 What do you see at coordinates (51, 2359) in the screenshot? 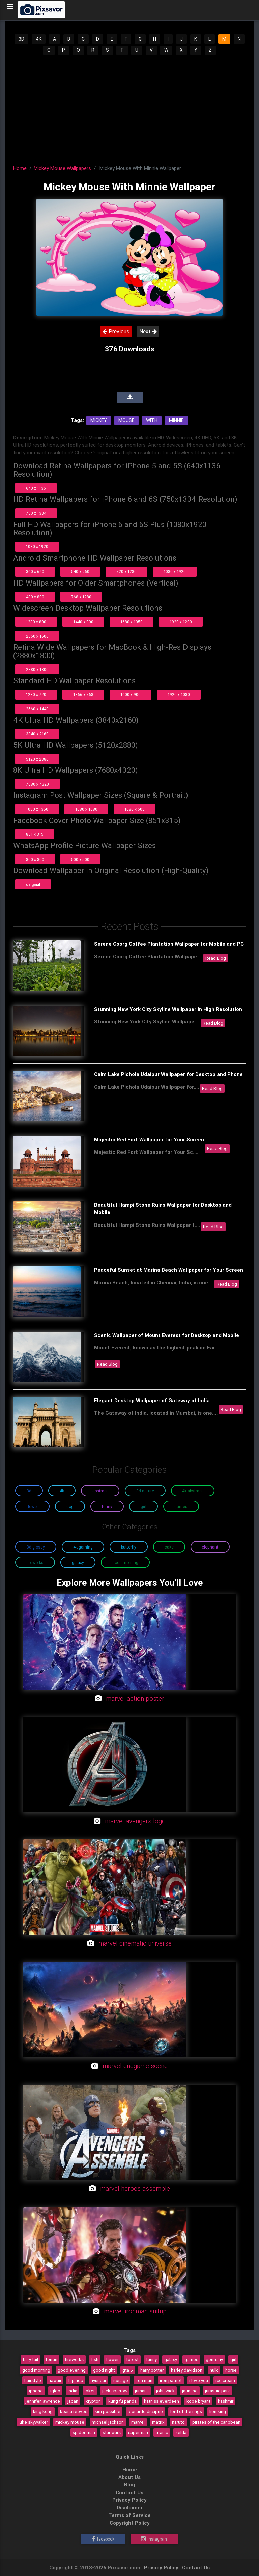
I see `ferrari` at bounding box center [51, 2359].